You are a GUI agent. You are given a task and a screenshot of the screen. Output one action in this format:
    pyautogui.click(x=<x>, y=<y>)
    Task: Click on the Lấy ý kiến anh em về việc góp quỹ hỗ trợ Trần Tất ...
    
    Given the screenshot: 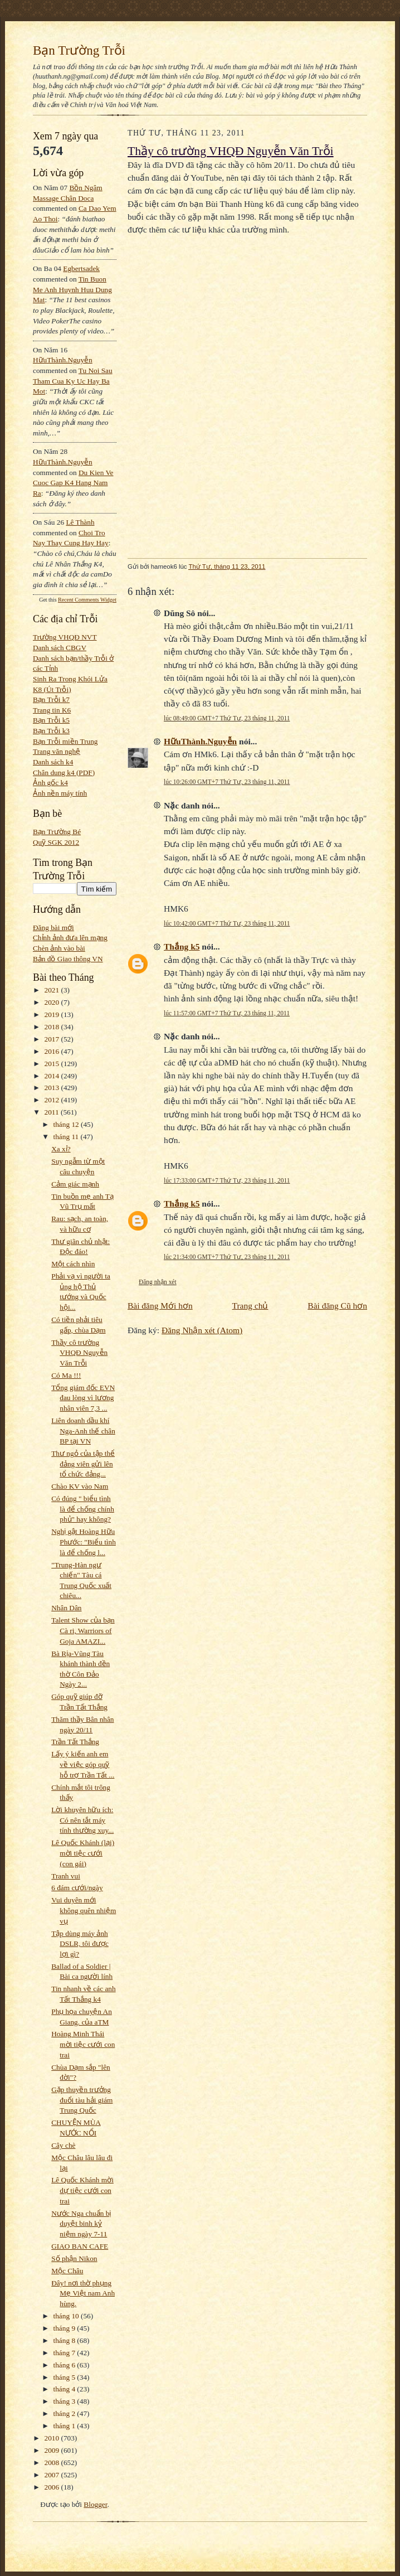 What is the action you would take?
    pyautogui.click(x=82, y=1764)
    